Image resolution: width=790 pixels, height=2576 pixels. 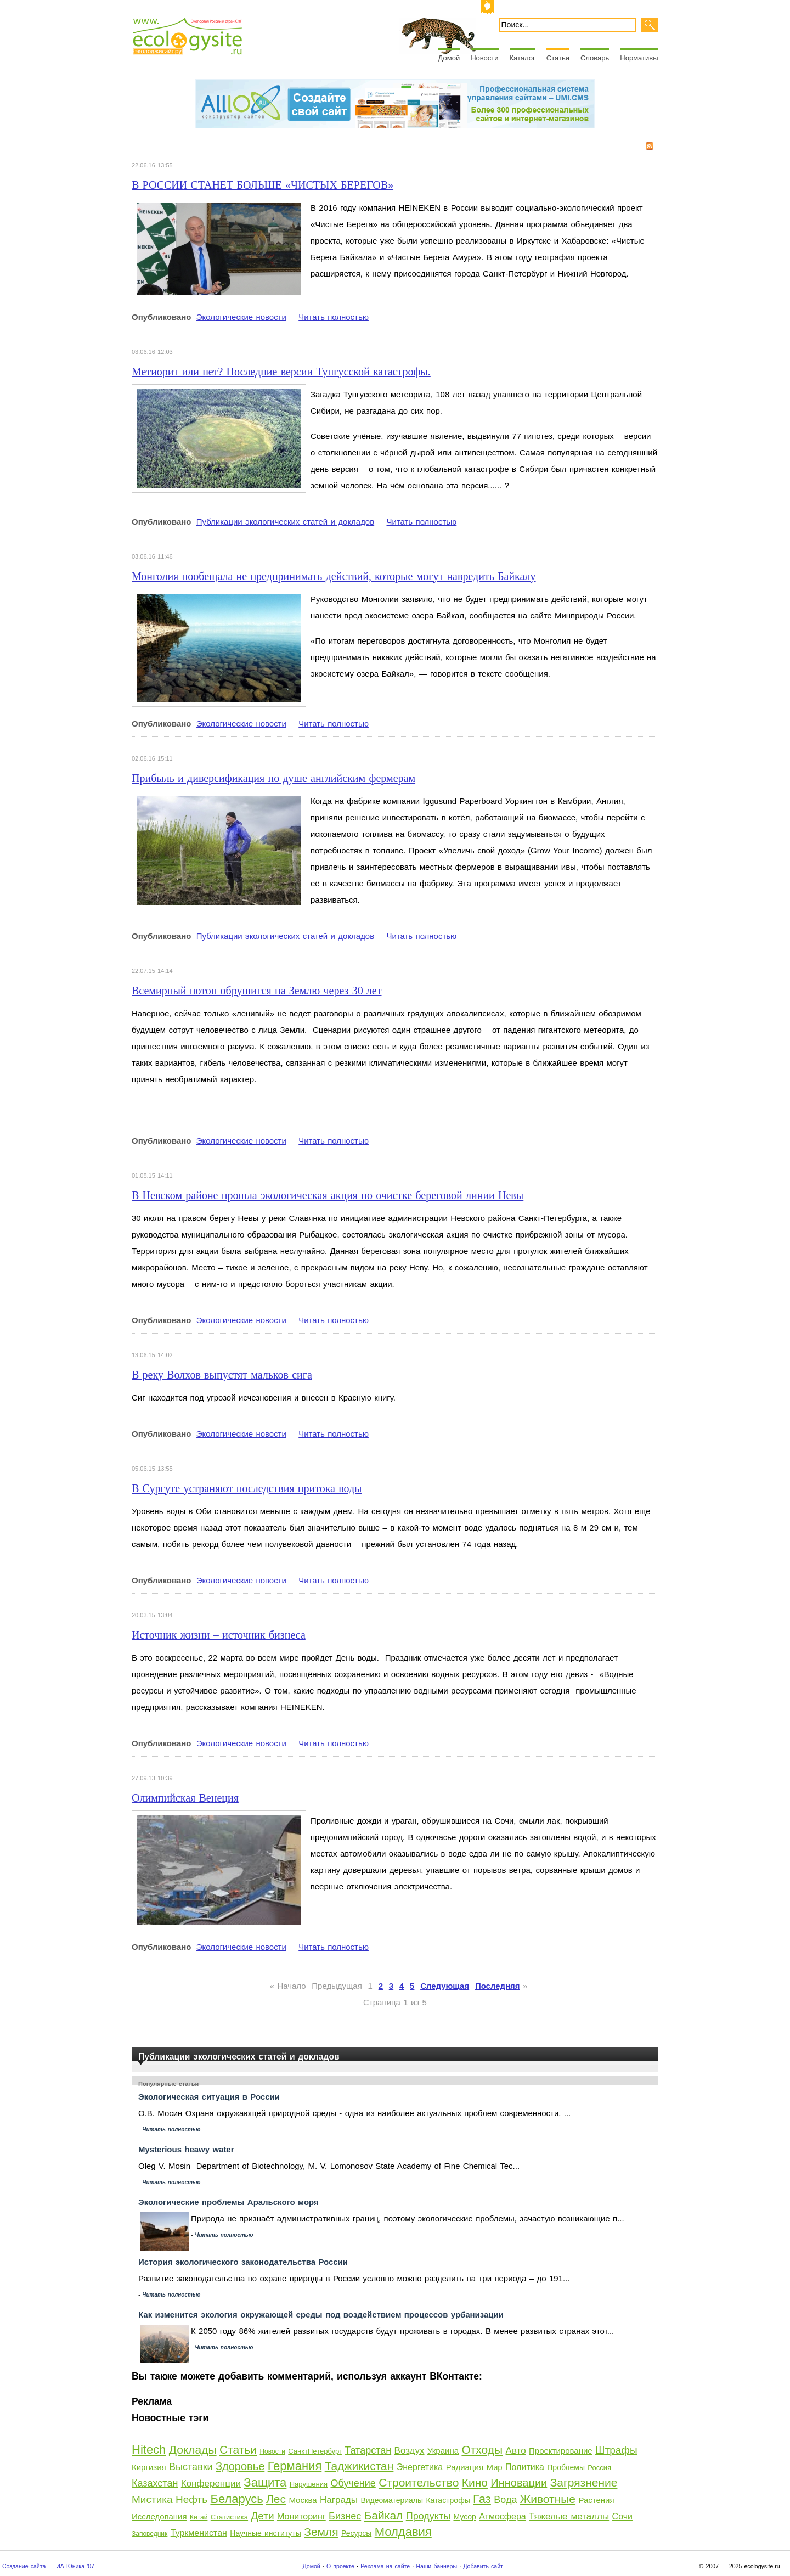 I want to click on Каталог, so click(x=522, y=58).